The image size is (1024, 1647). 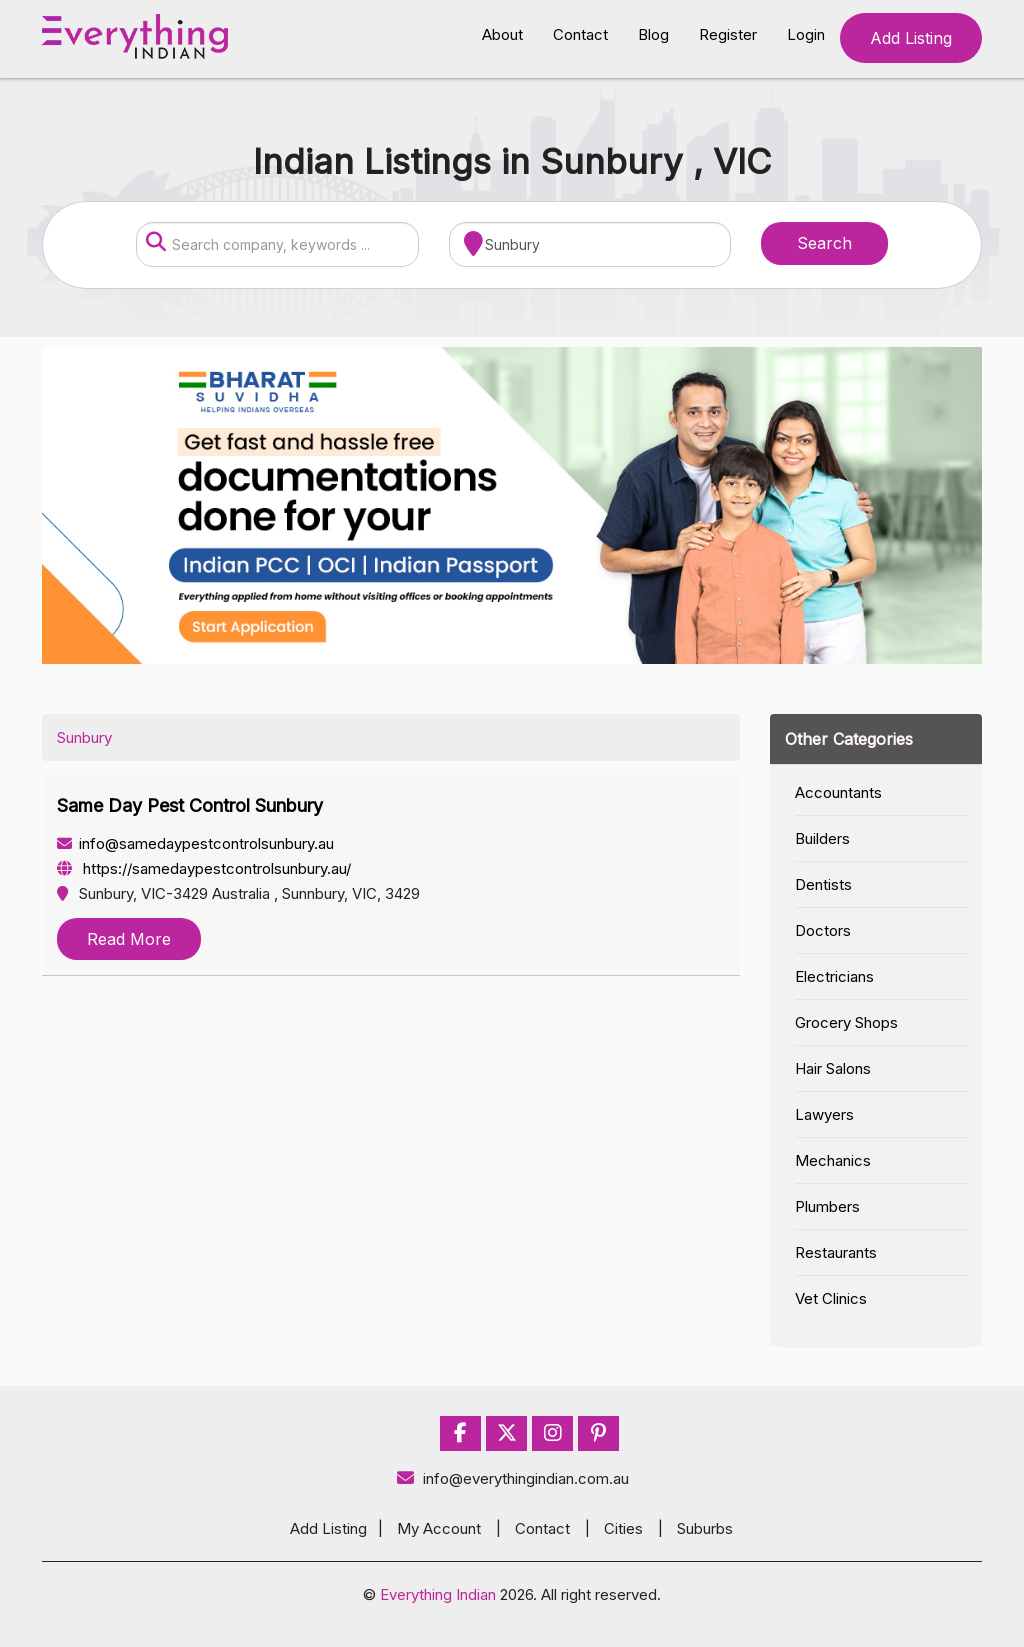 What do you see at coordinates (823, 930) in the screenshot?
I see `Doctors` at bounding box center [823, 930].